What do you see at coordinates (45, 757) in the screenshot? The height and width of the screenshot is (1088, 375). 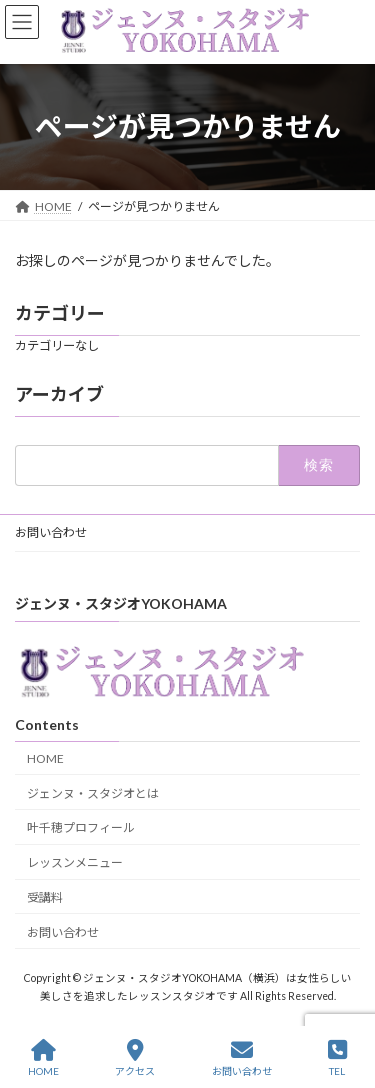 I see `HOME` at bounding box center [45, 757].